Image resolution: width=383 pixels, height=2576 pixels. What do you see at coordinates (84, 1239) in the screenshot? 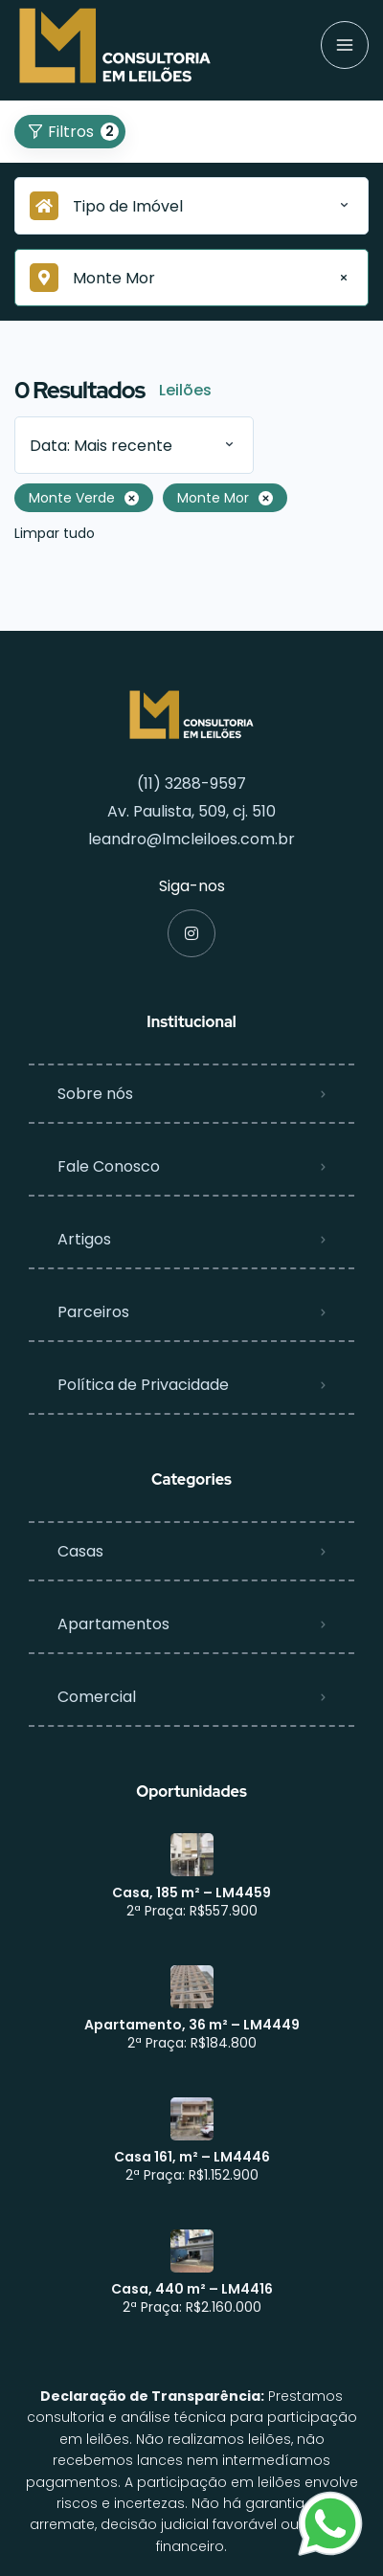
I see `Artigos` at bounding box center [84, 1239].